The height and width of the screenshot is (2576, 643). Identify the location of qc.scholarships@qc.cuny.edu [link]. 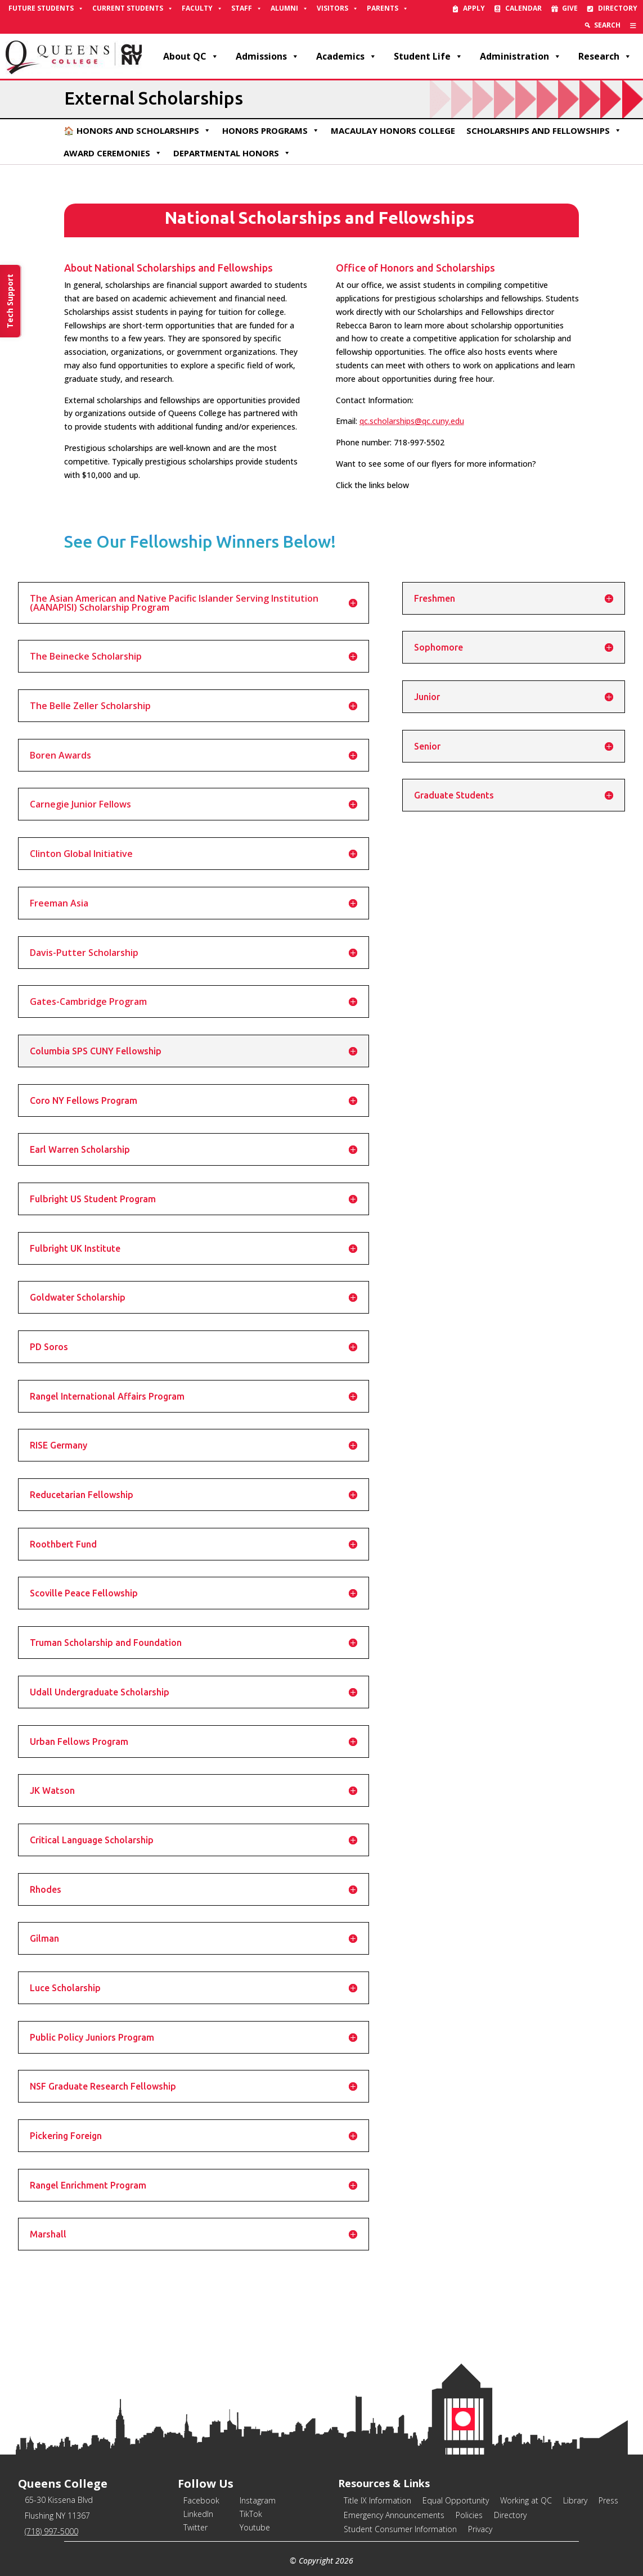
(411, 421).